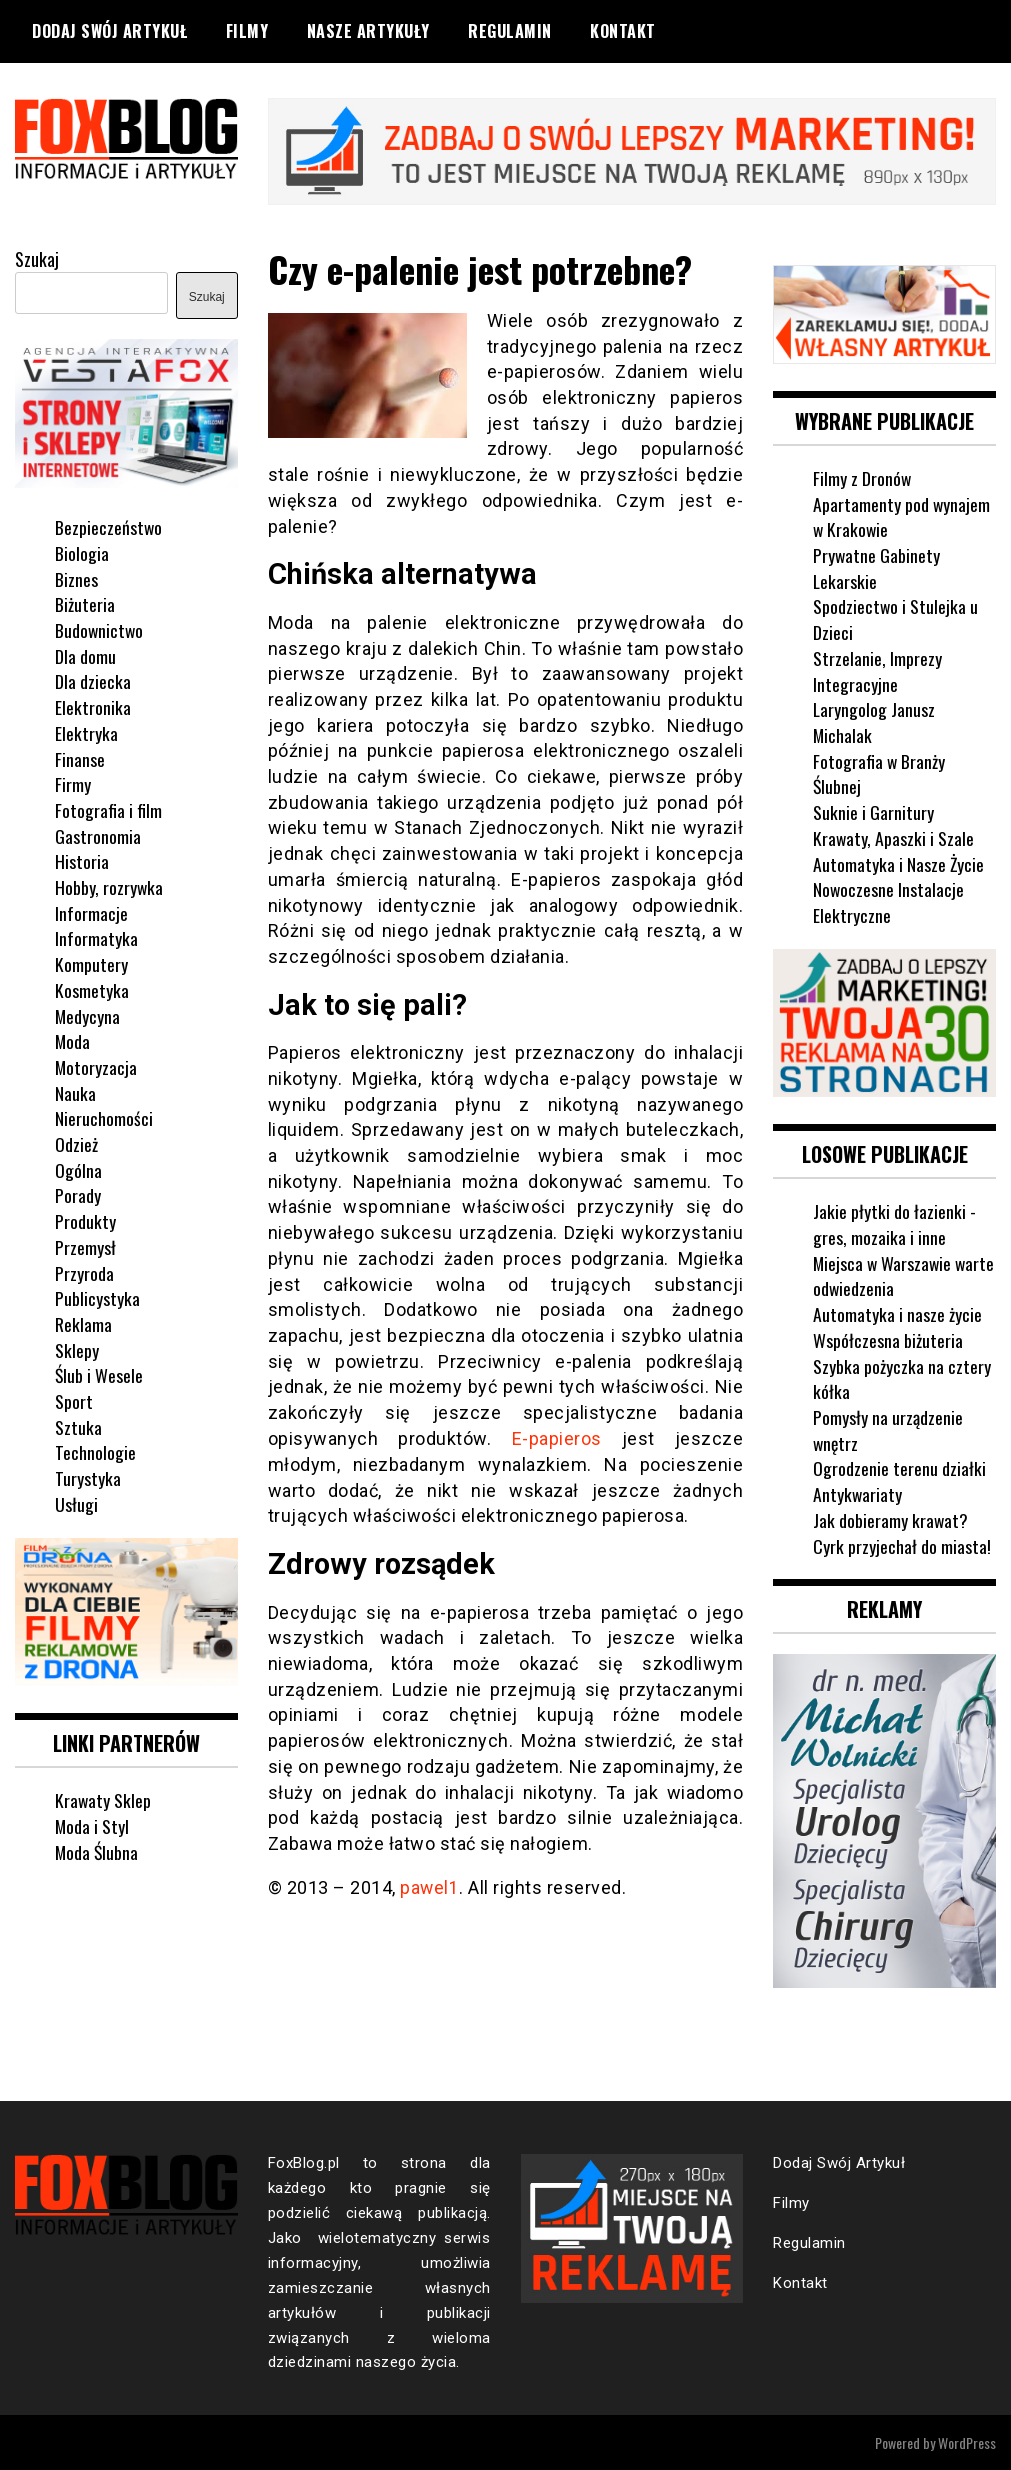 The height and width of the screenshot is (2470, 1011). What do you see at coordinates (889, 901) in the screenshot?
I see `Nowoczesne Instalacje Elektryczne` at bounding box center [889, 901].